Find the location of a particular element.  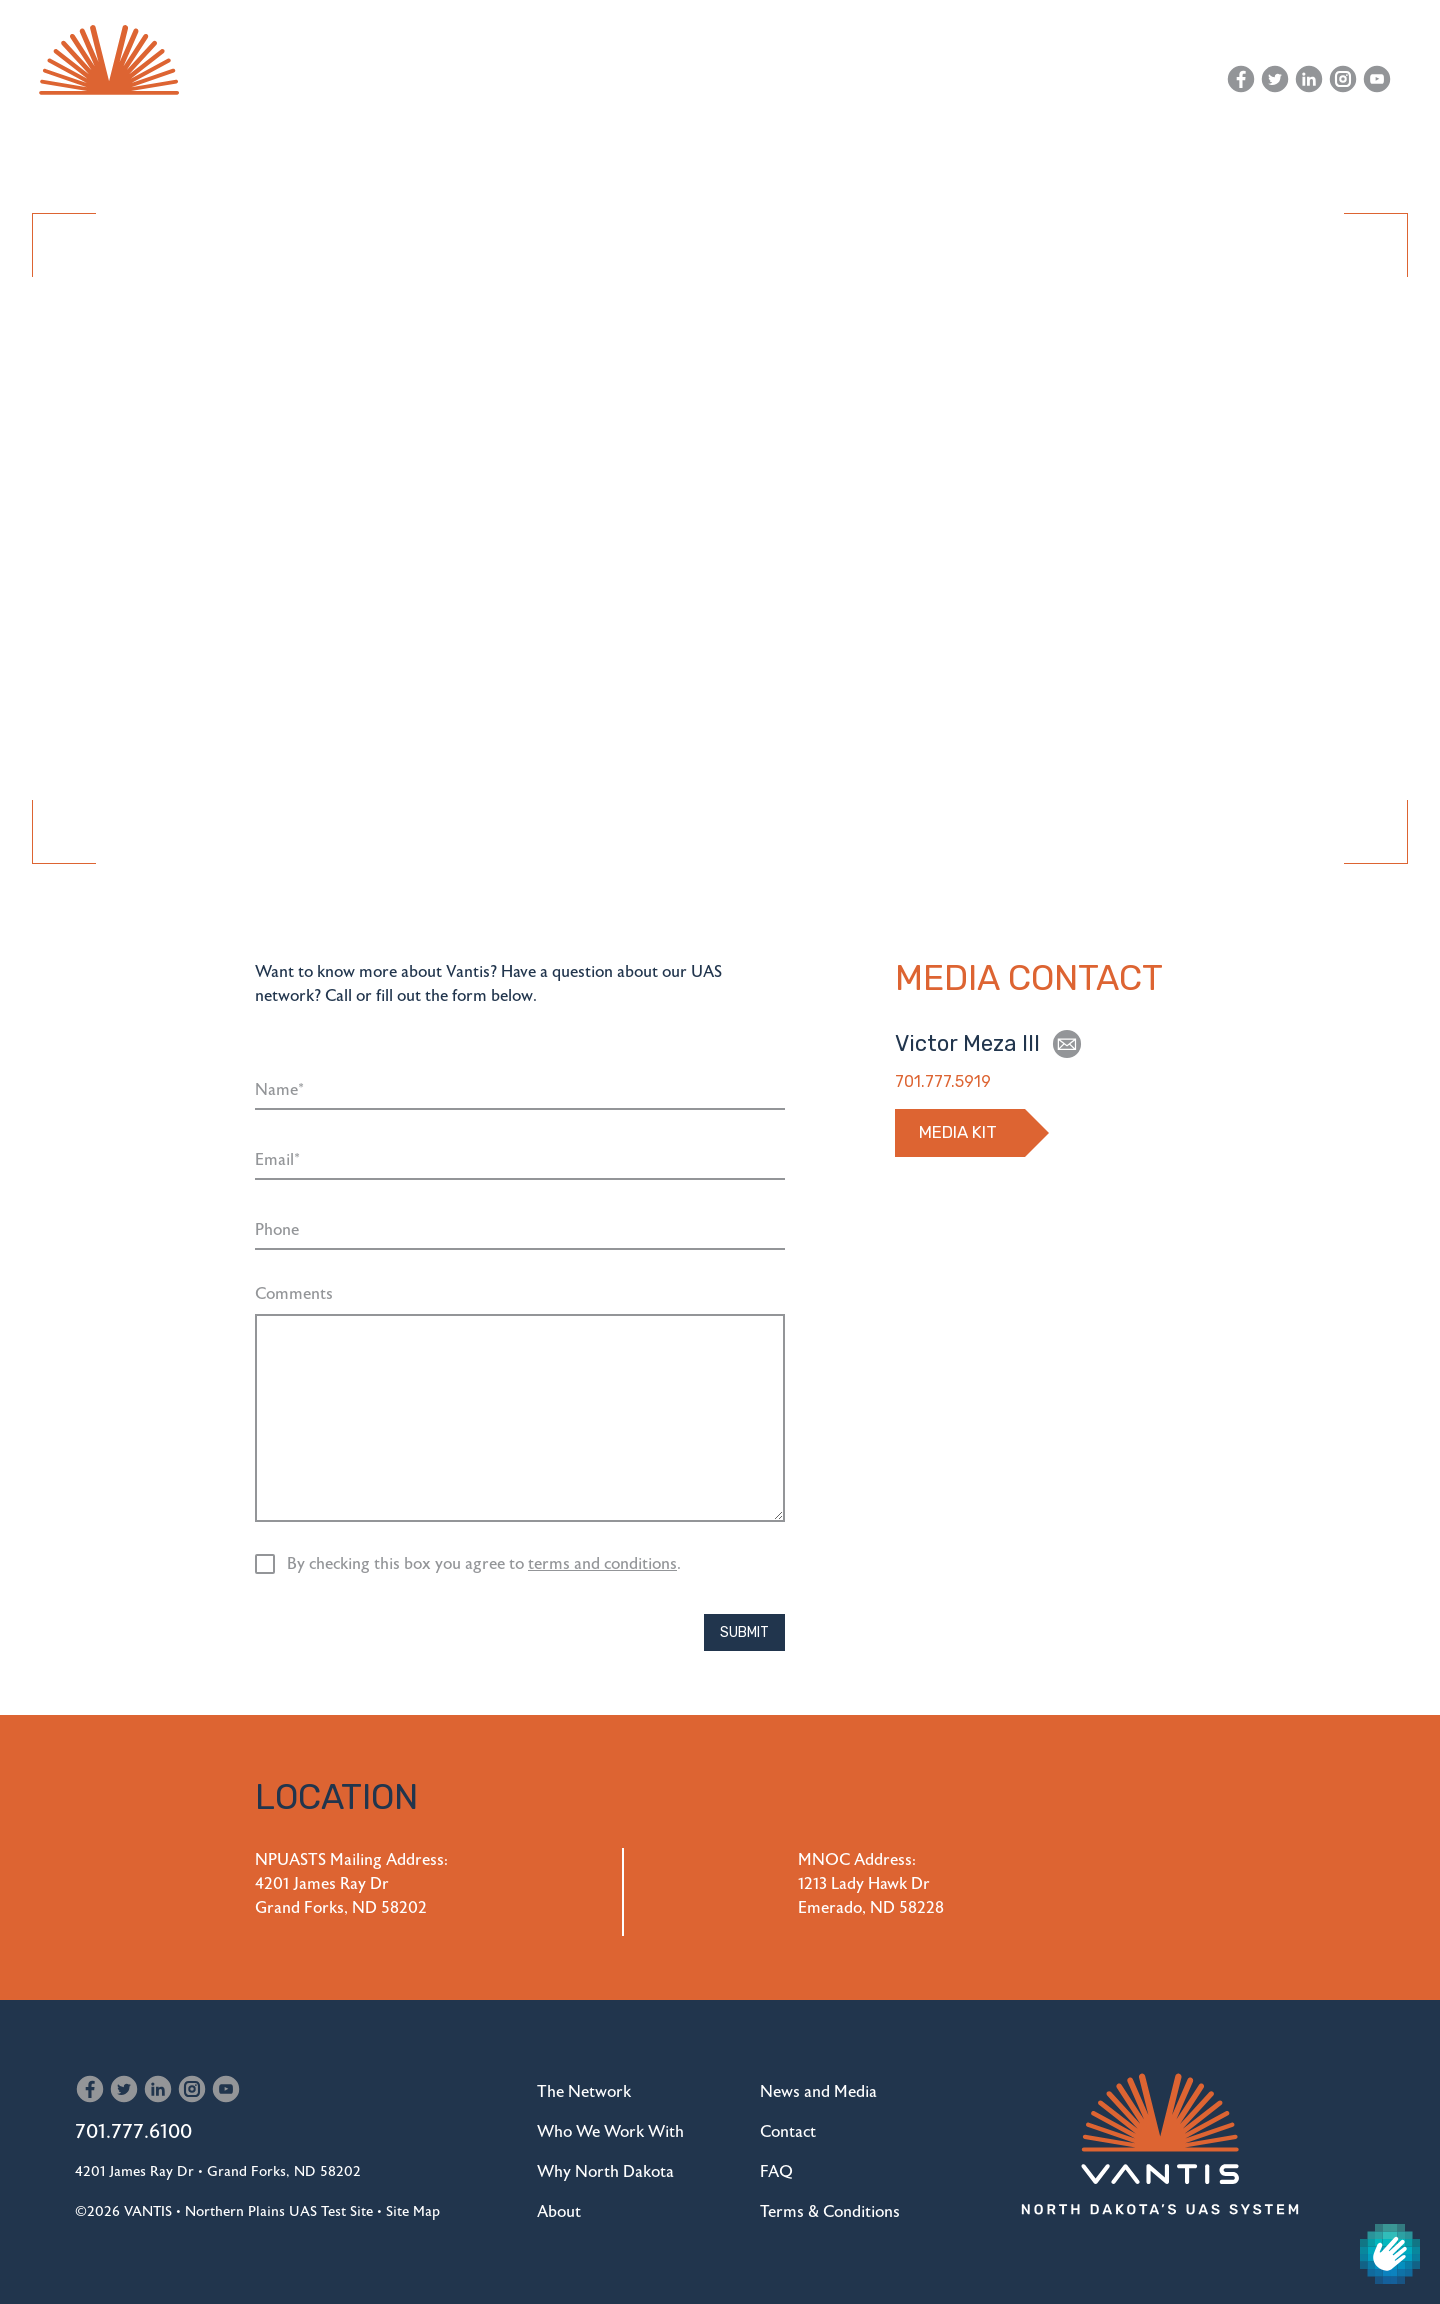

701.777.6100 is located at coordinates (133, 2131).